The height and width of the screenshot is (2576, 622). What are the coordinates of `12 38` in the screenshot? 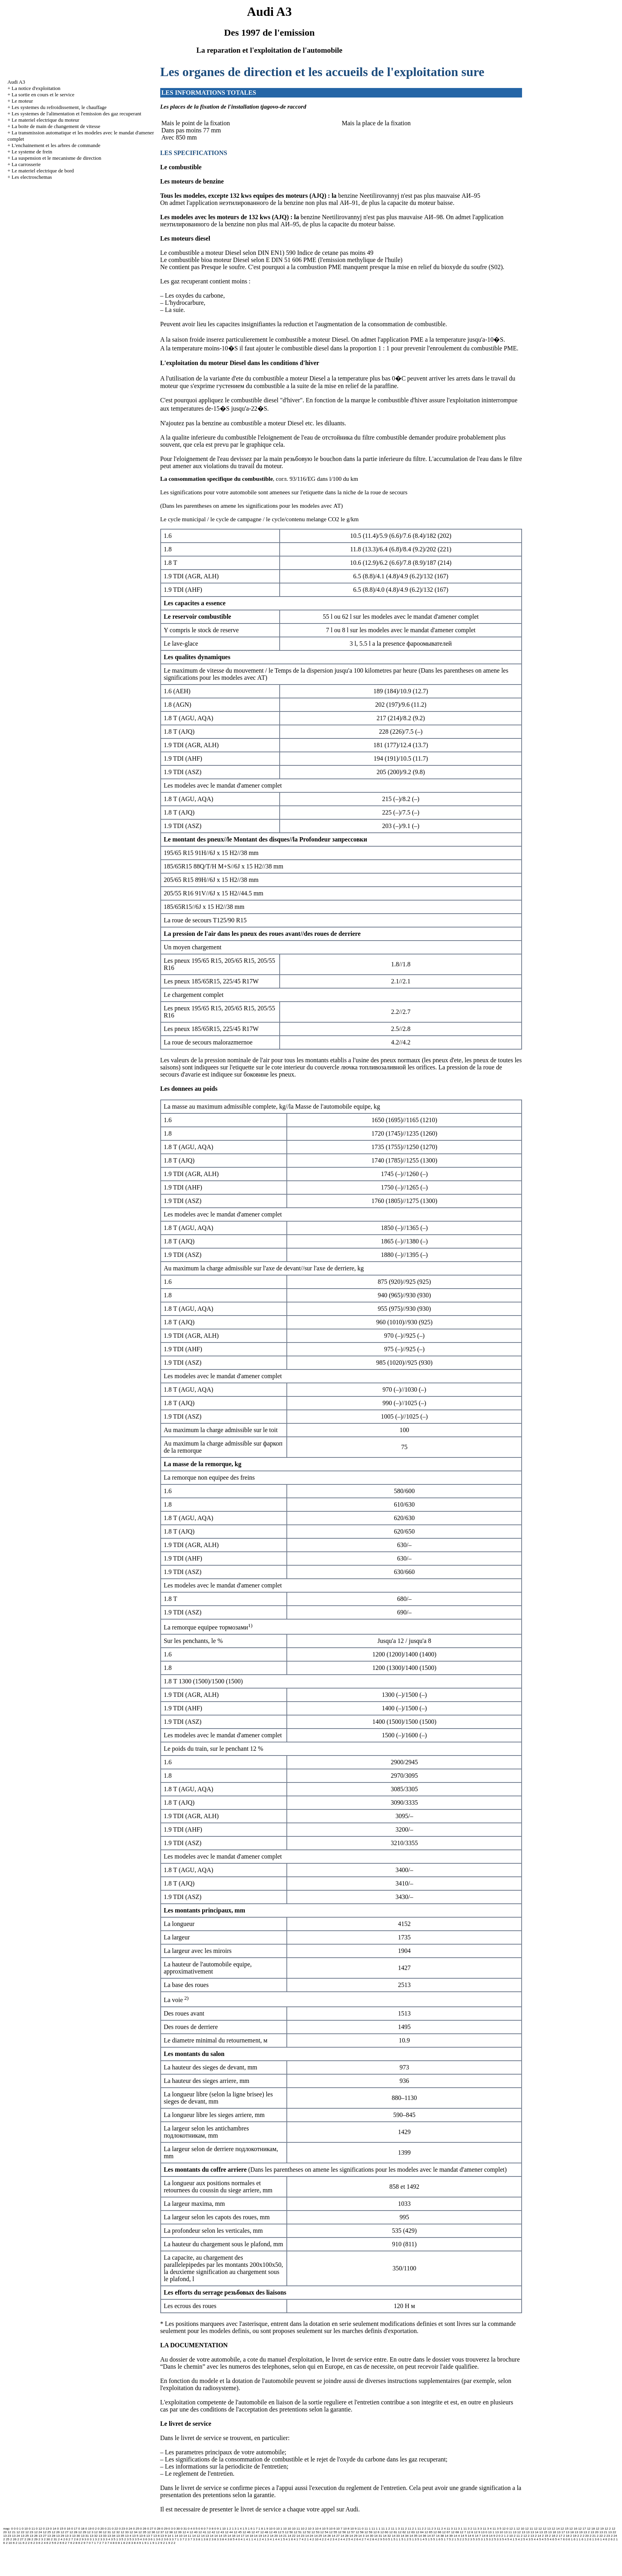 It's located at (169, 2532).